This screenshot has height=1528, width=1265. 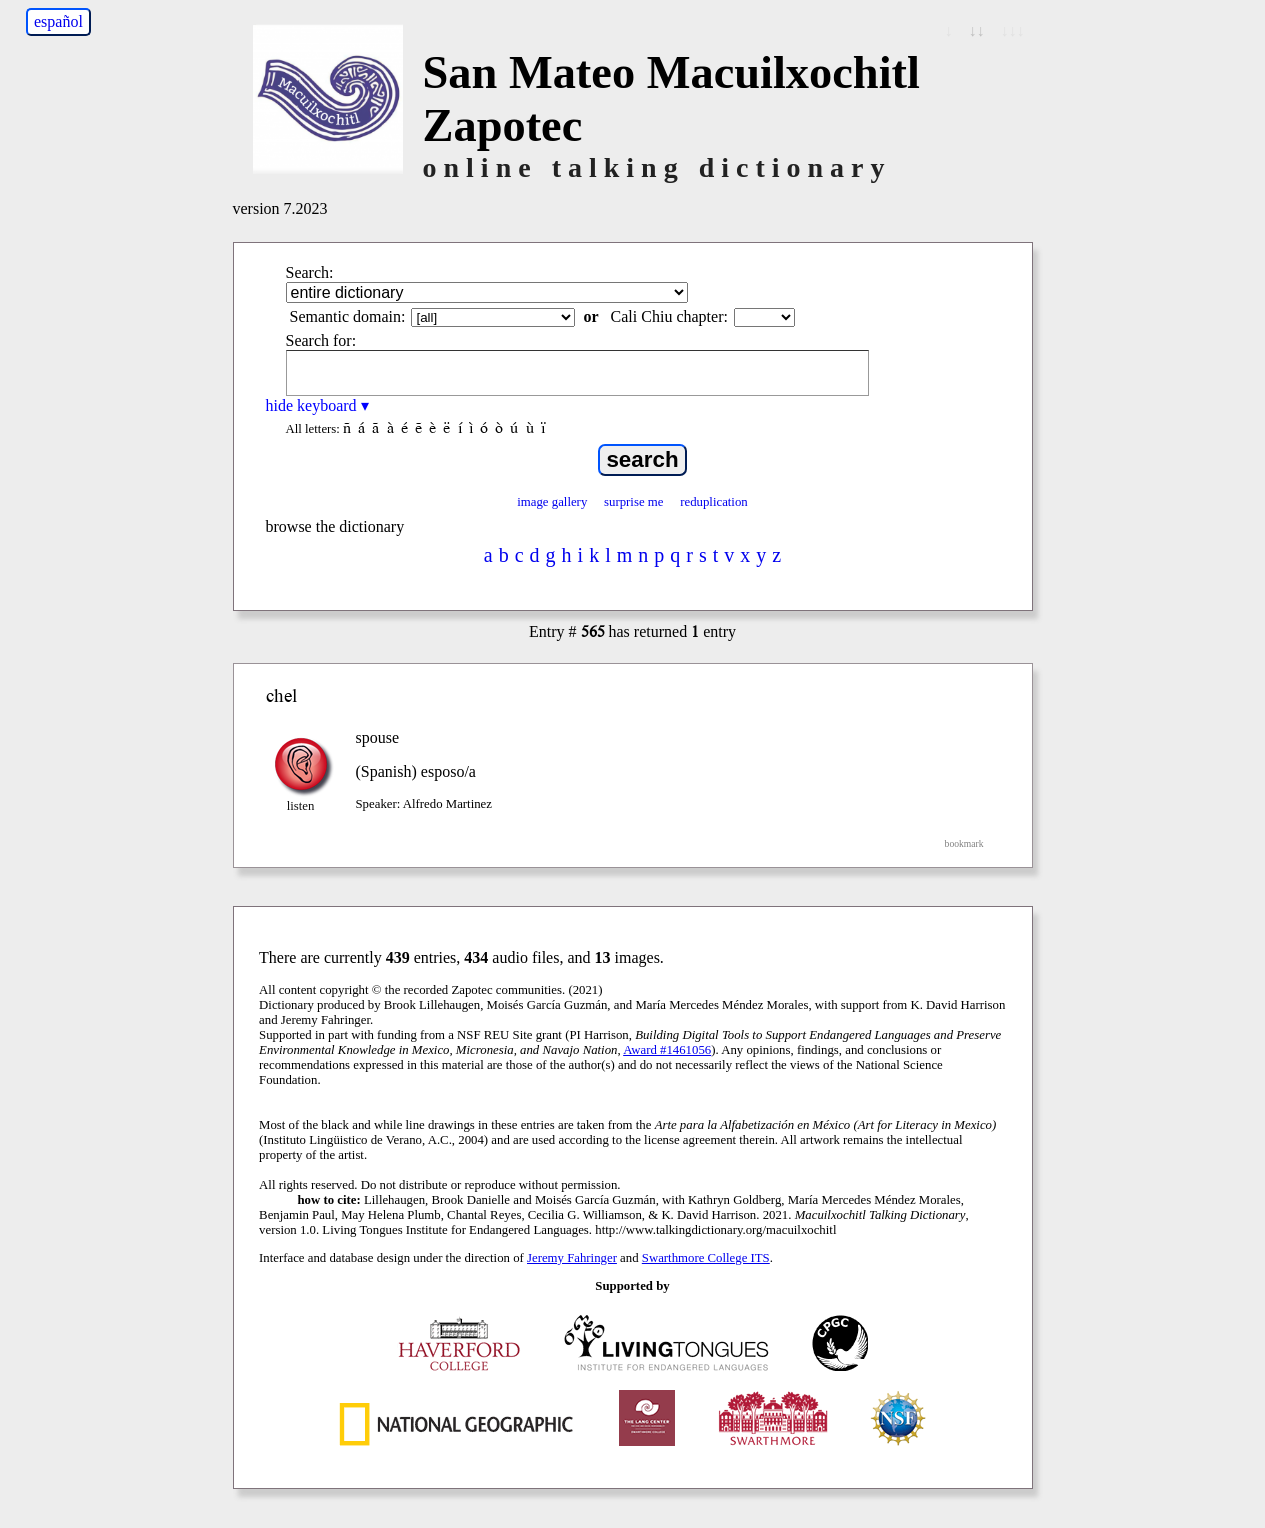 What do you see at coordinates (977, 30) in the screenshot?
I see `↓↓` at bounding box center [977, 30].